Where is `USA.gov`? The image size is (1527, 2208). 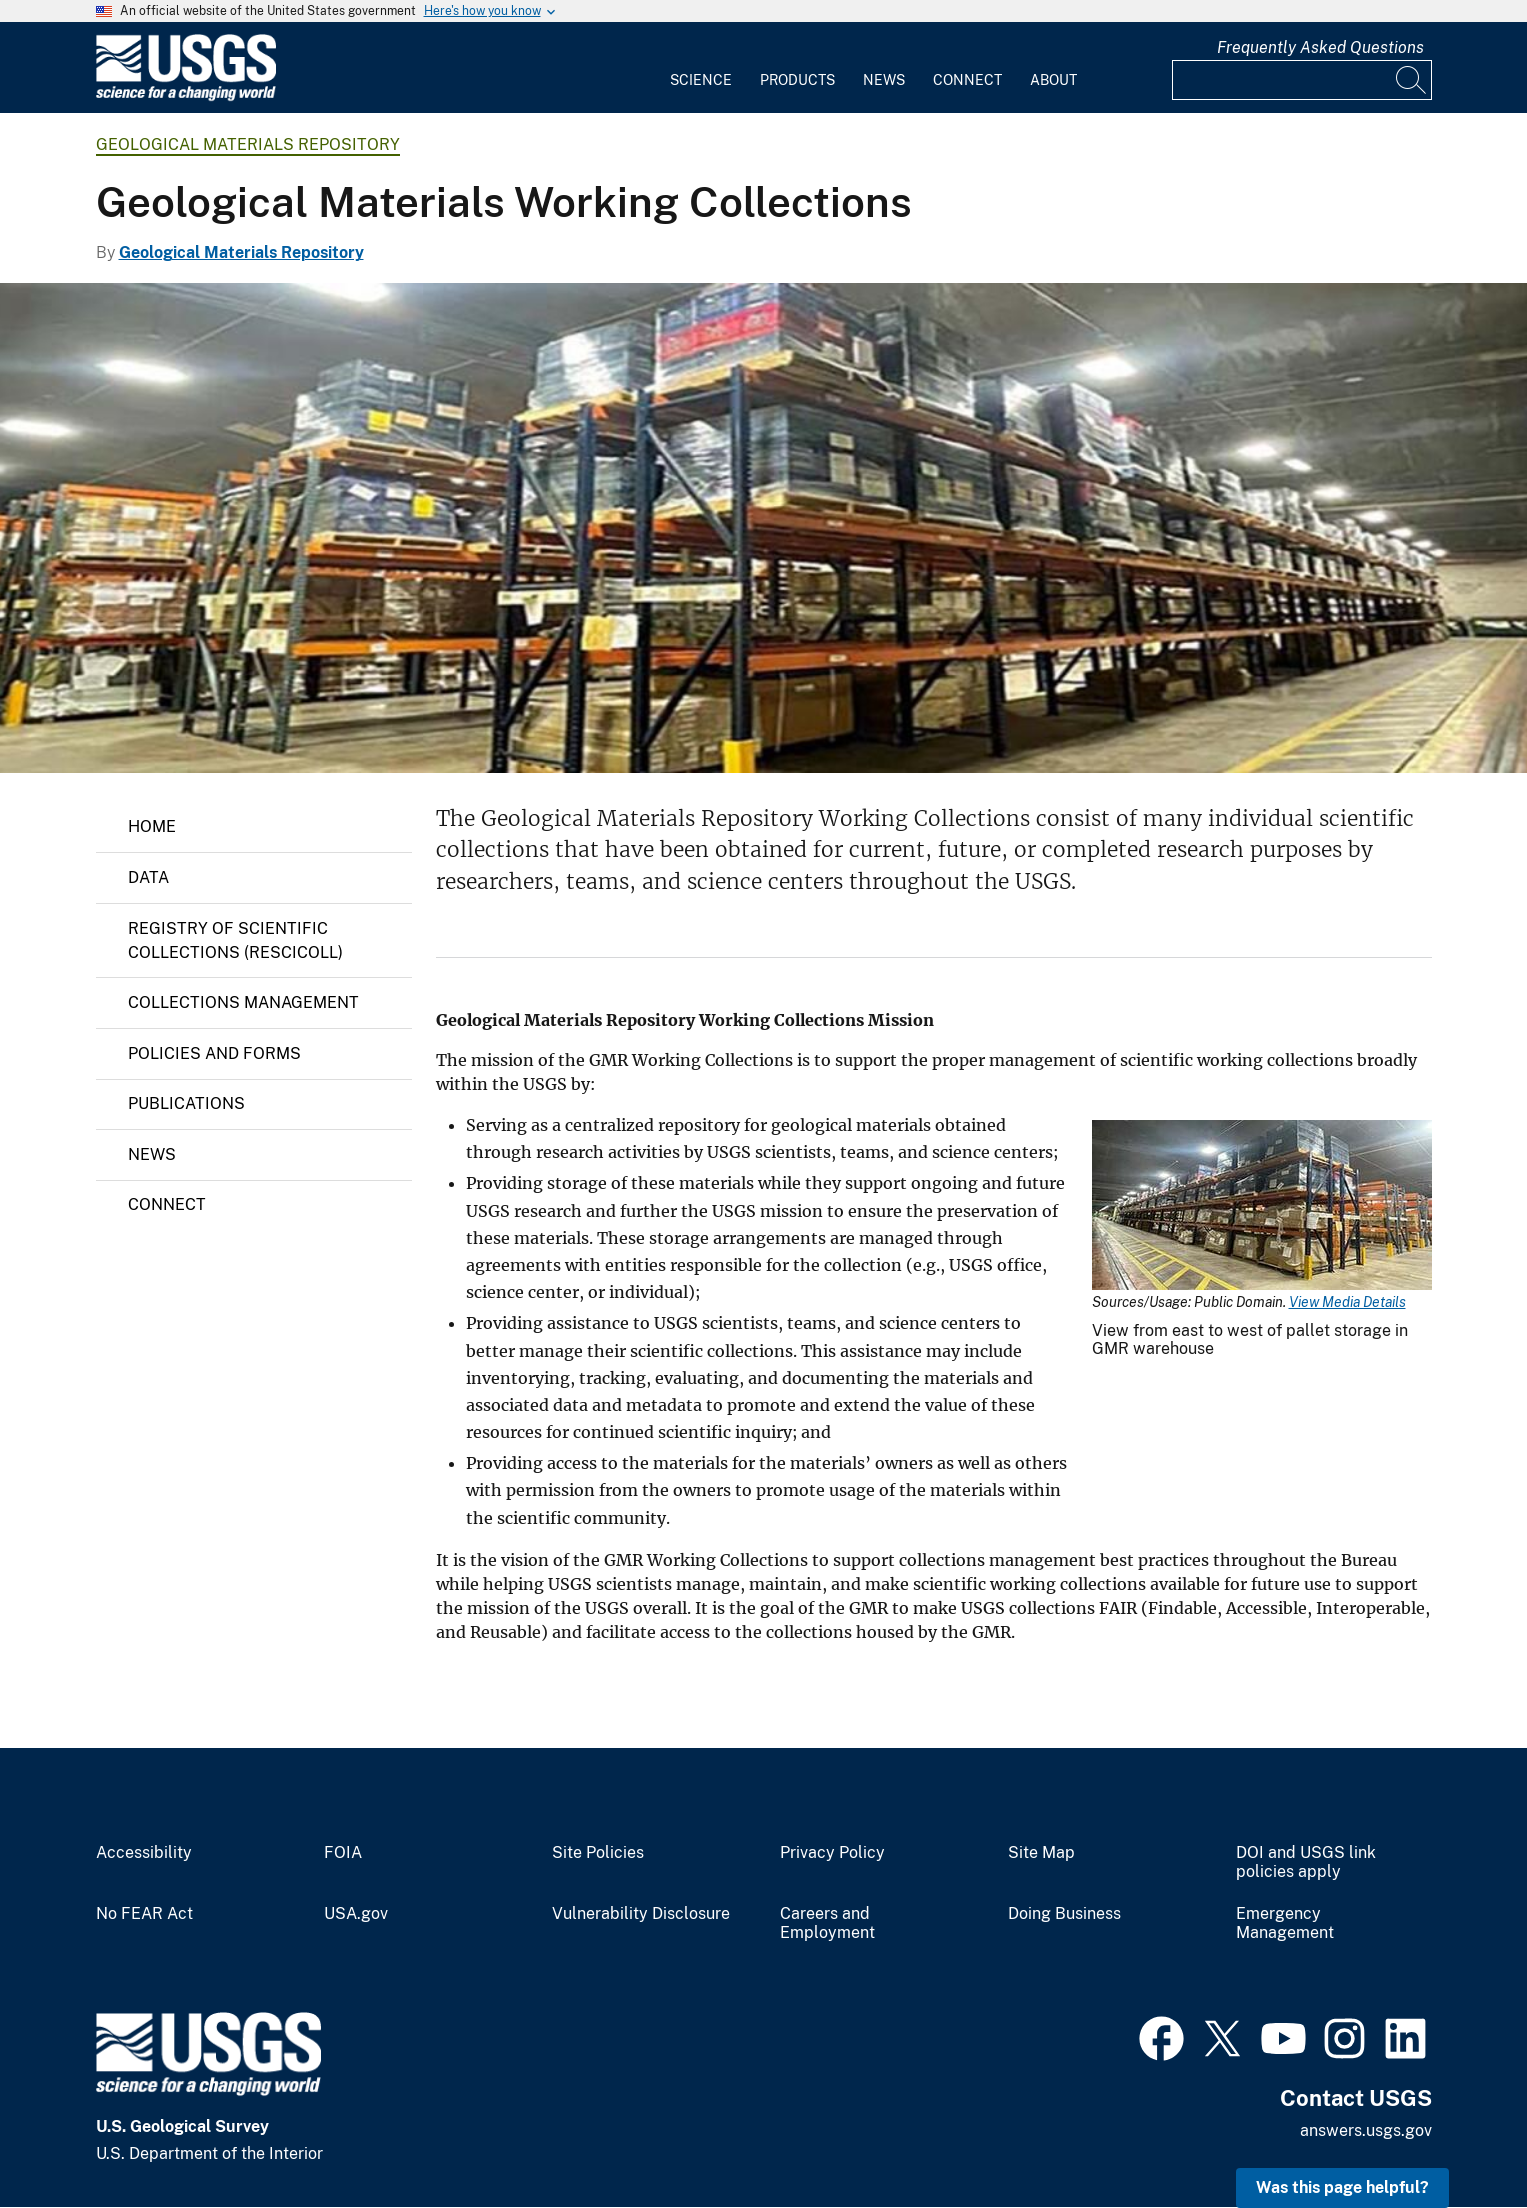
USA.gov is located at coordinates (356, 1914).